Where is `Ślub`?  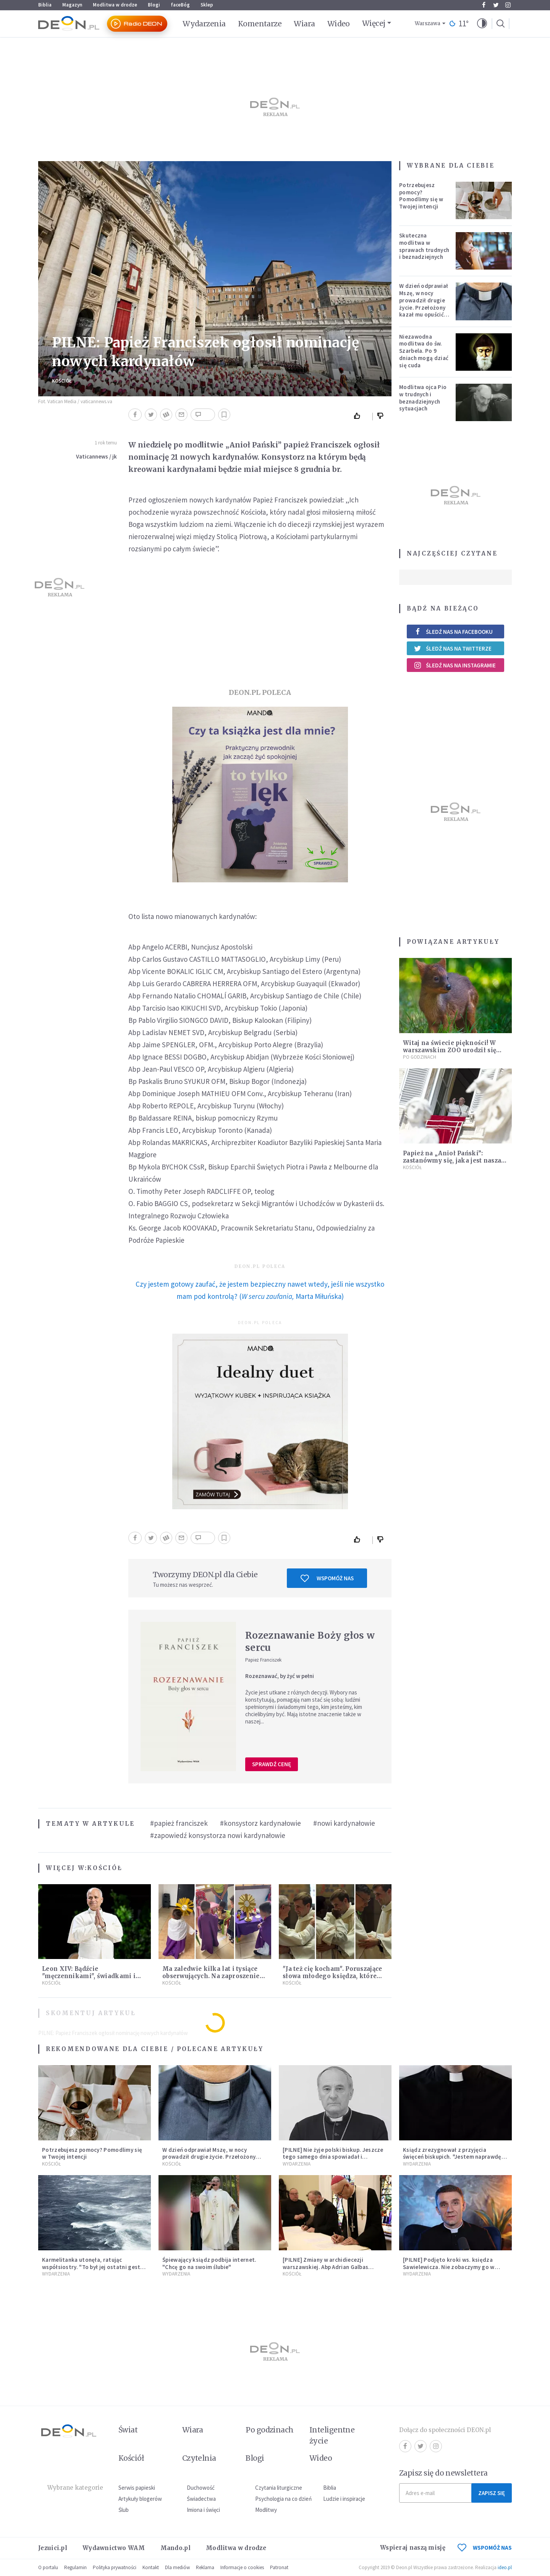 Ślub is located at coordinates (123, 2509).